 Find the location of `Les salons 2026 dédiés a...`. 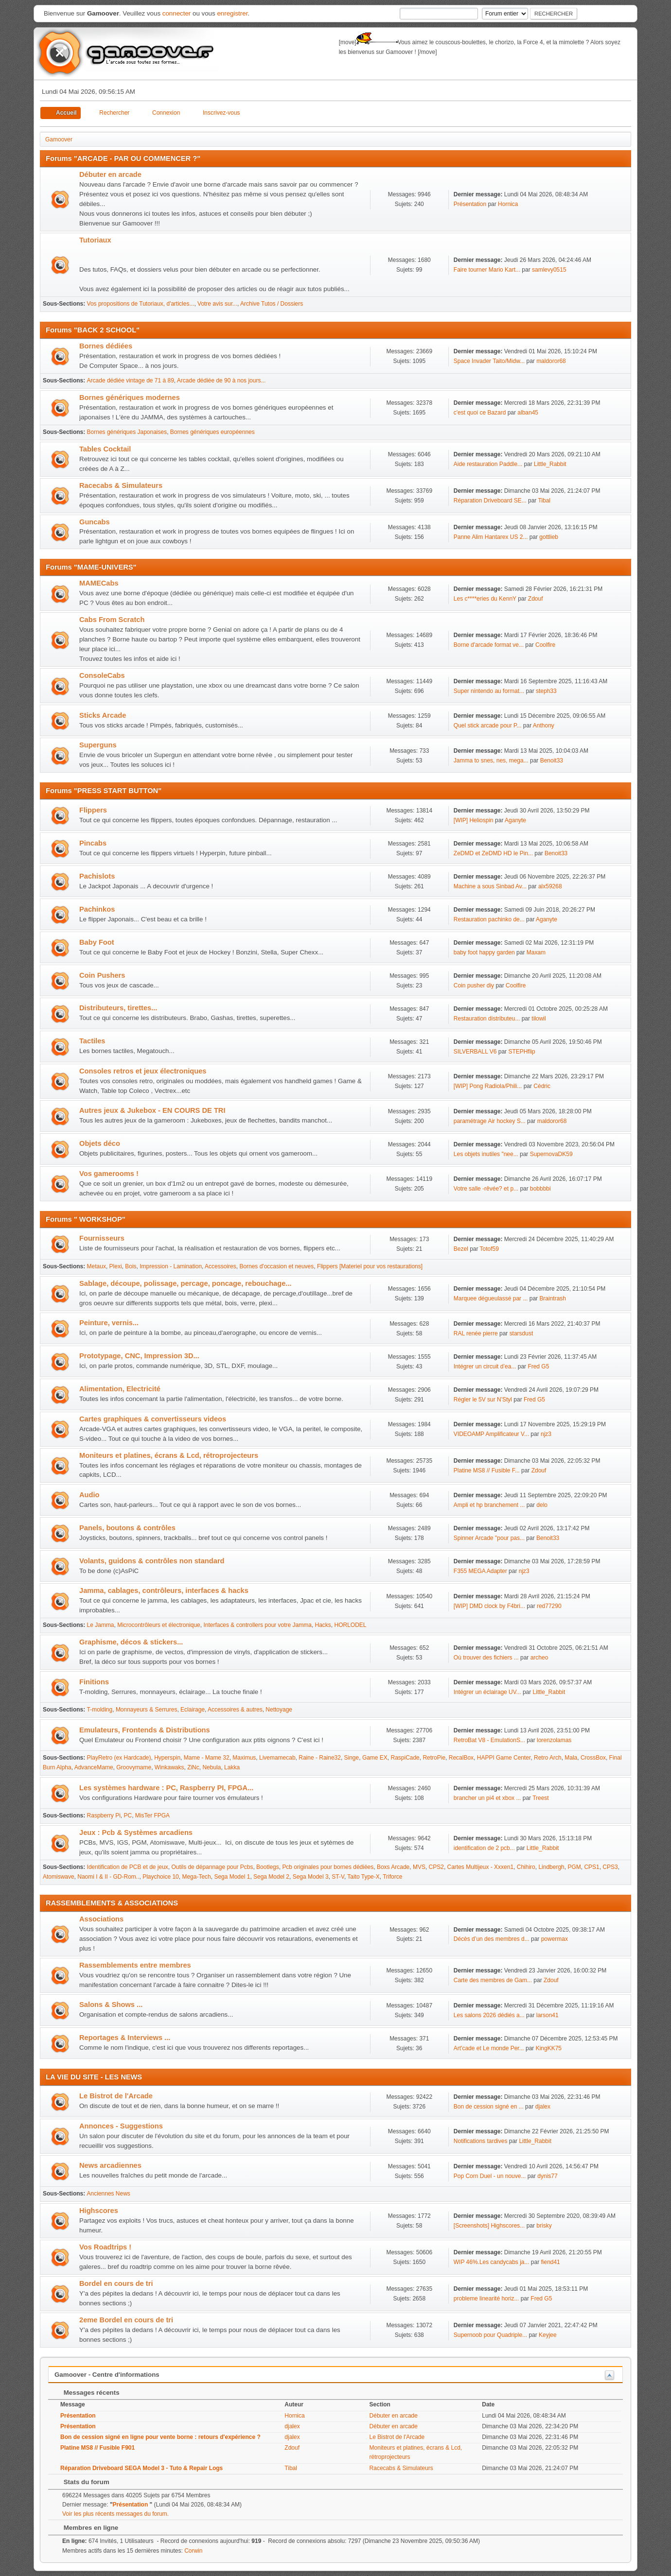

Les salons 2026 dédiés a... is located at coordinates (489, 2015).